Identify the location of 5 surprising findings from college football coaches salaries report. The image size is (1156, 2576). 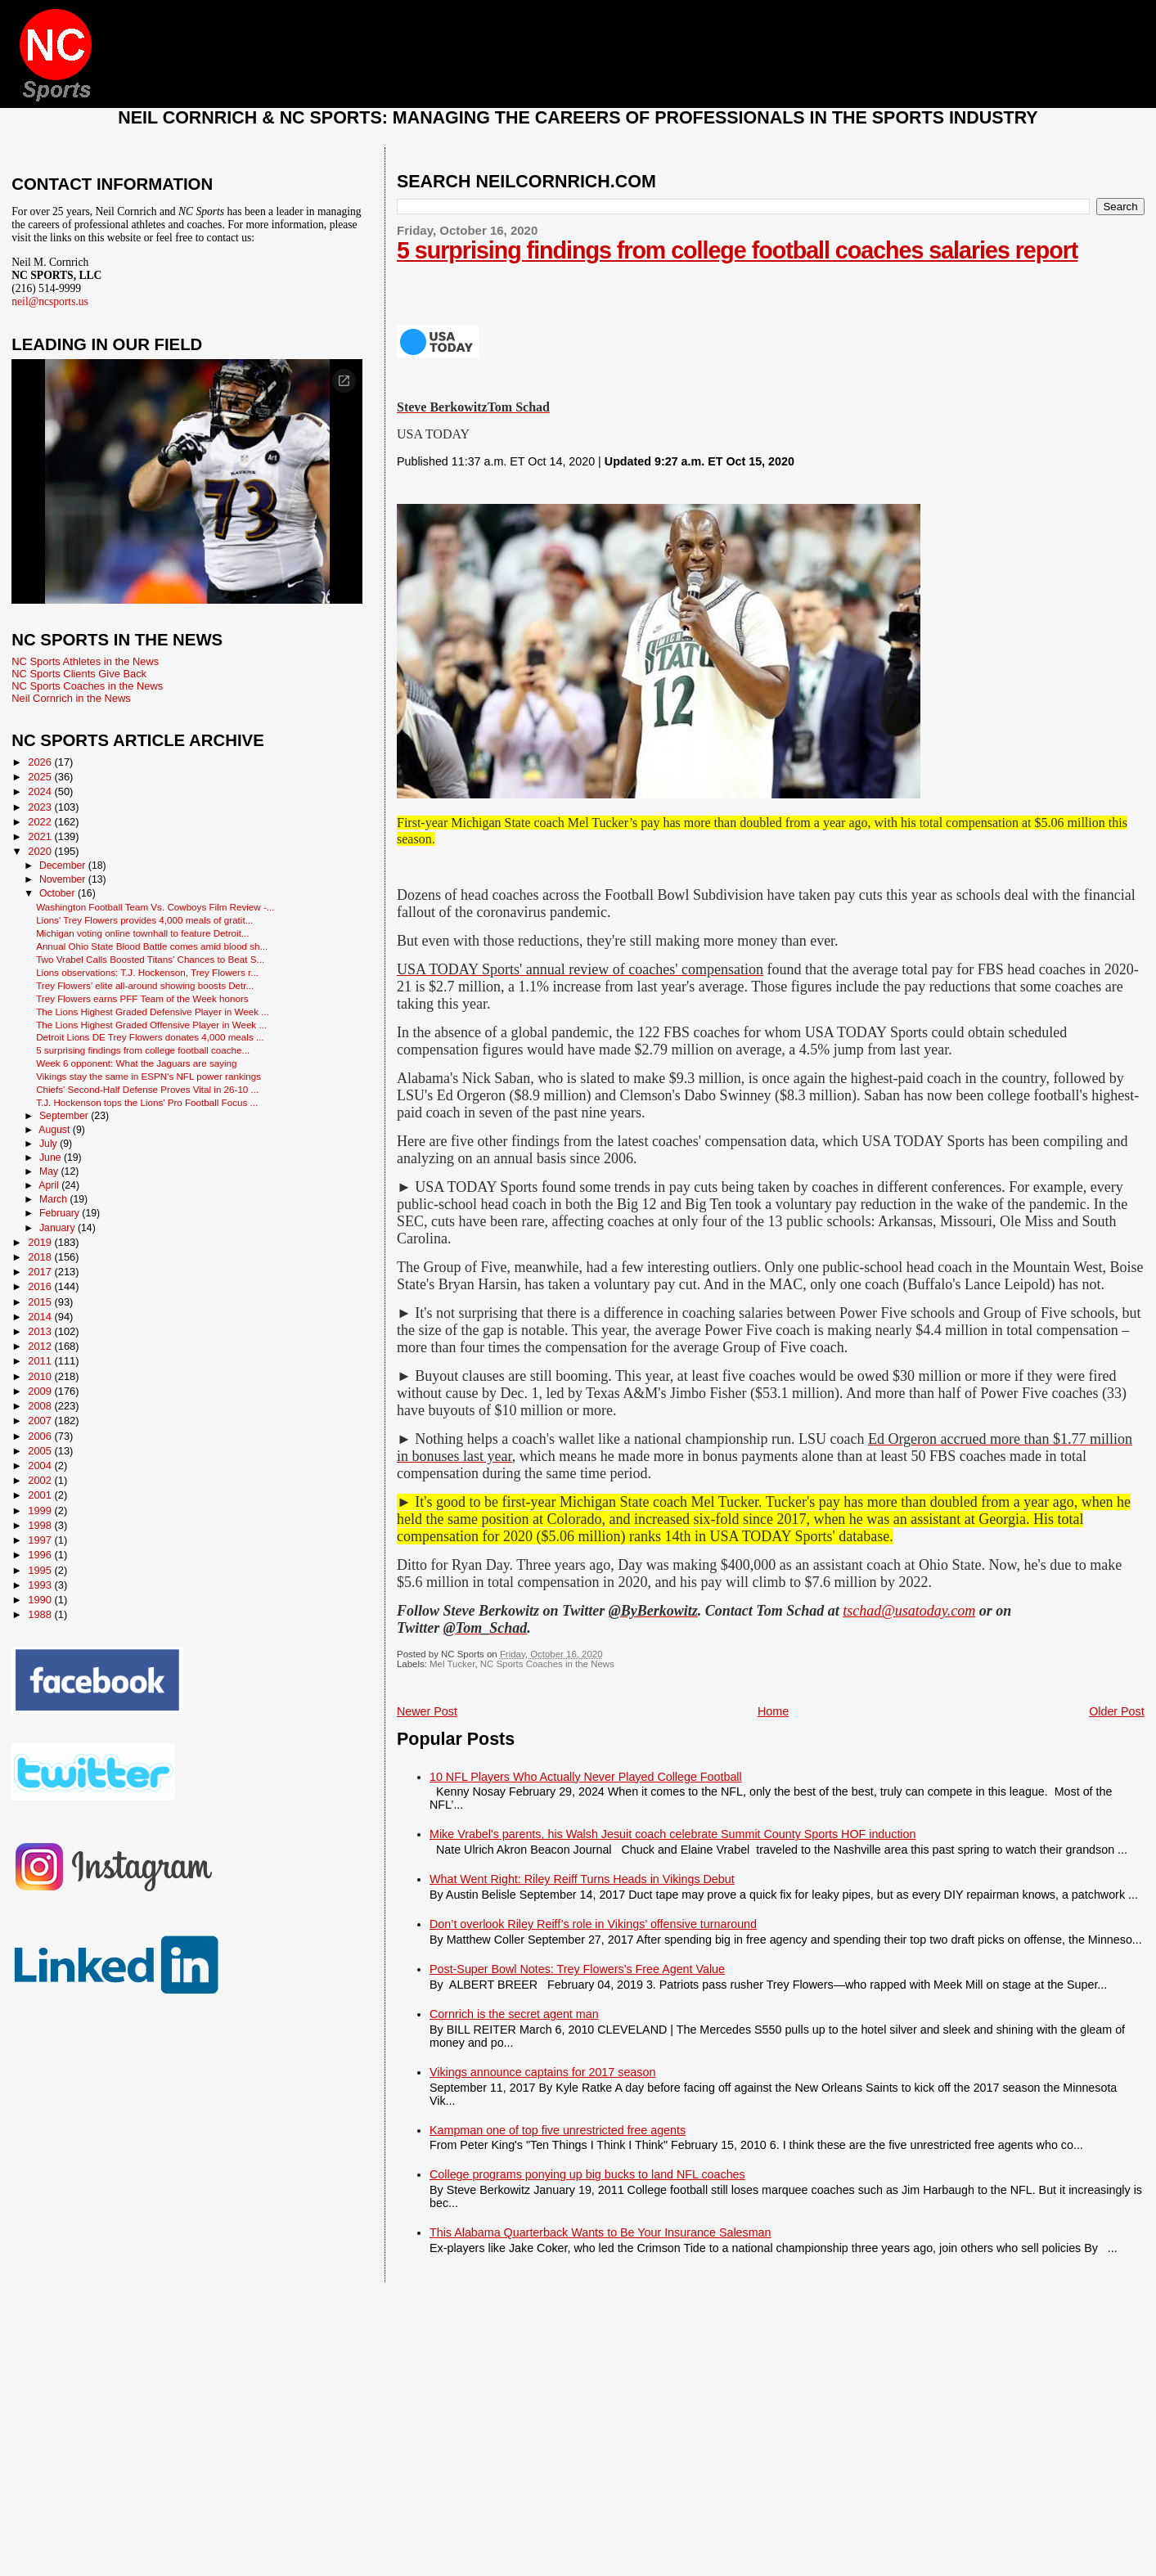
(737, 250).